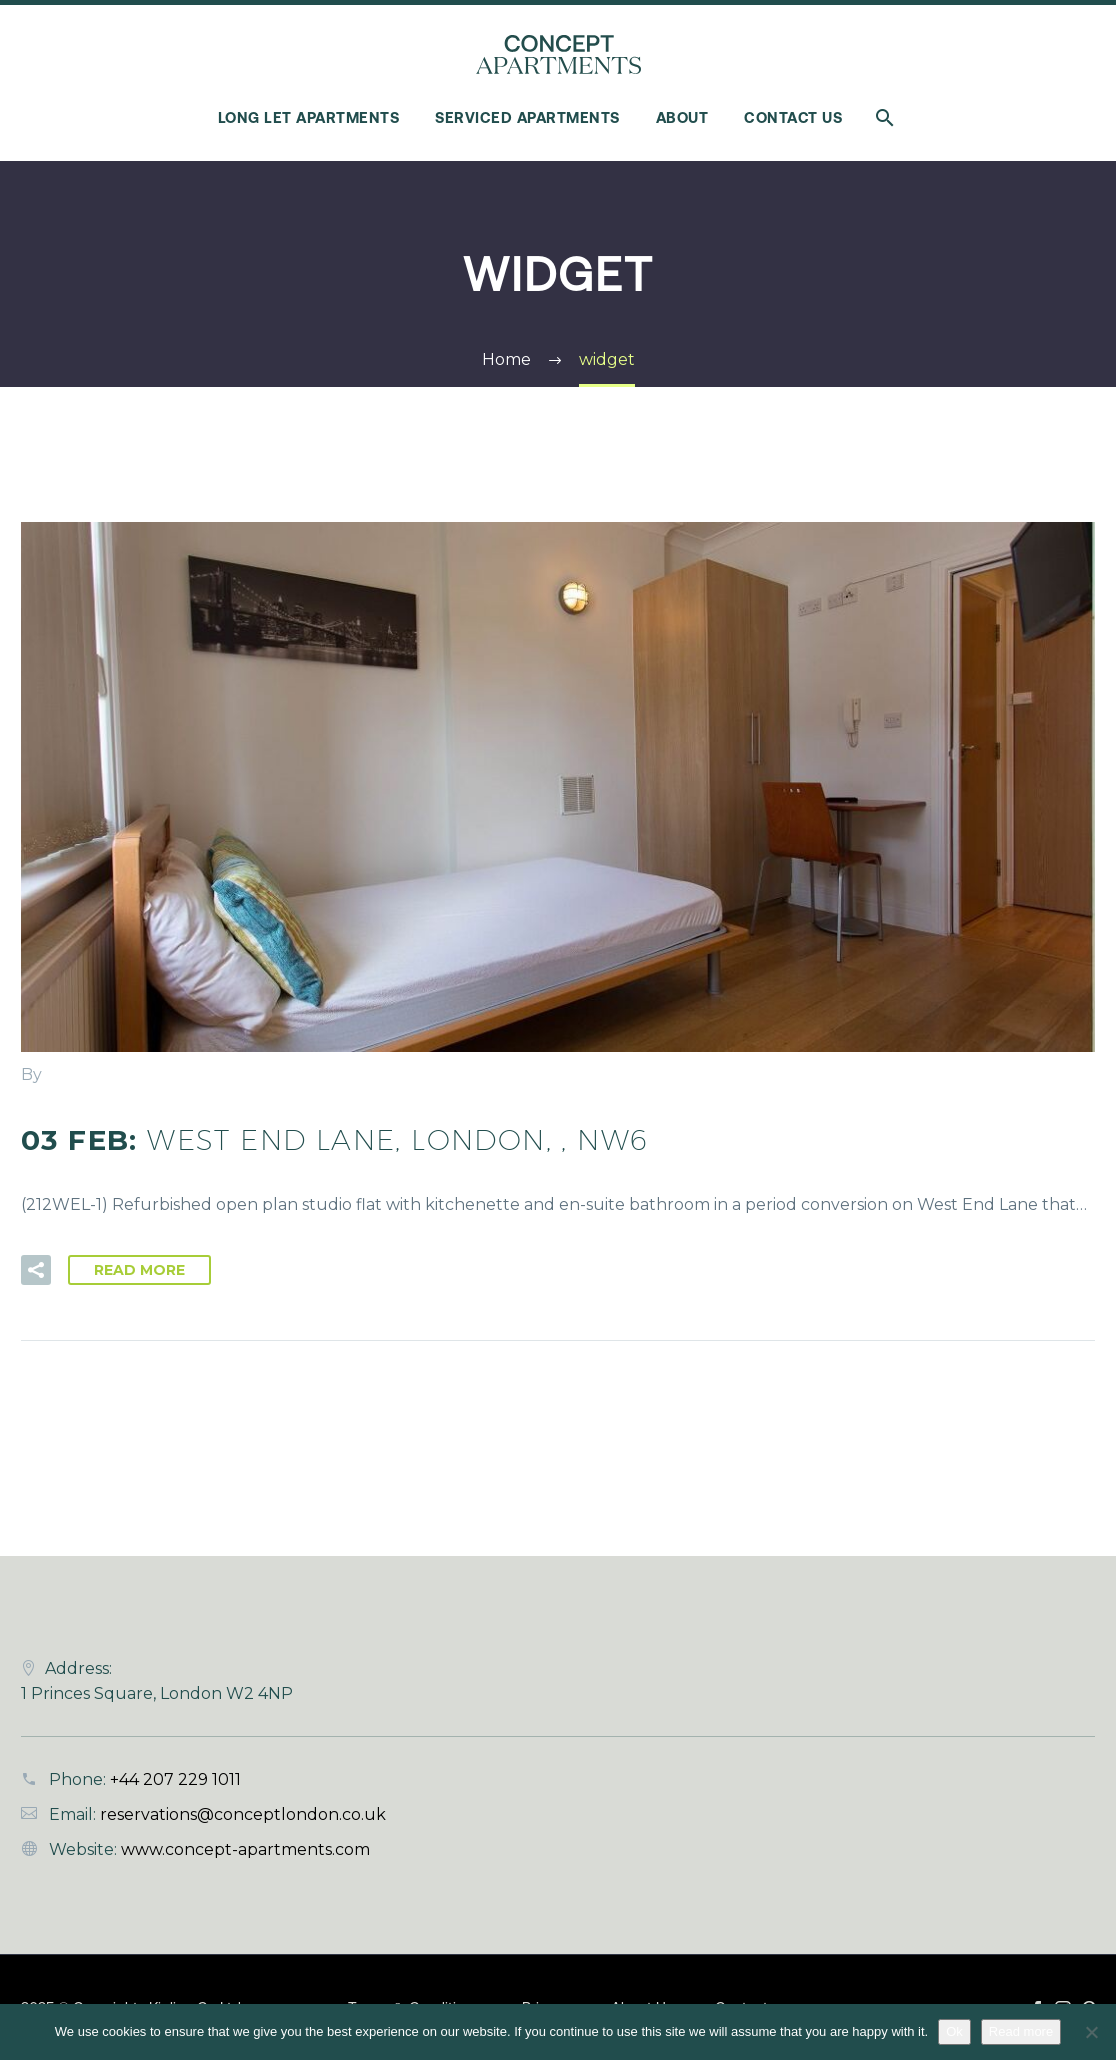 This screenshot has width=1116, height=2060. What do you see at coordinates (245, 1849) in the screenshot?
I see `www.concept-apartments.com` at bounding box center [245, 1849].